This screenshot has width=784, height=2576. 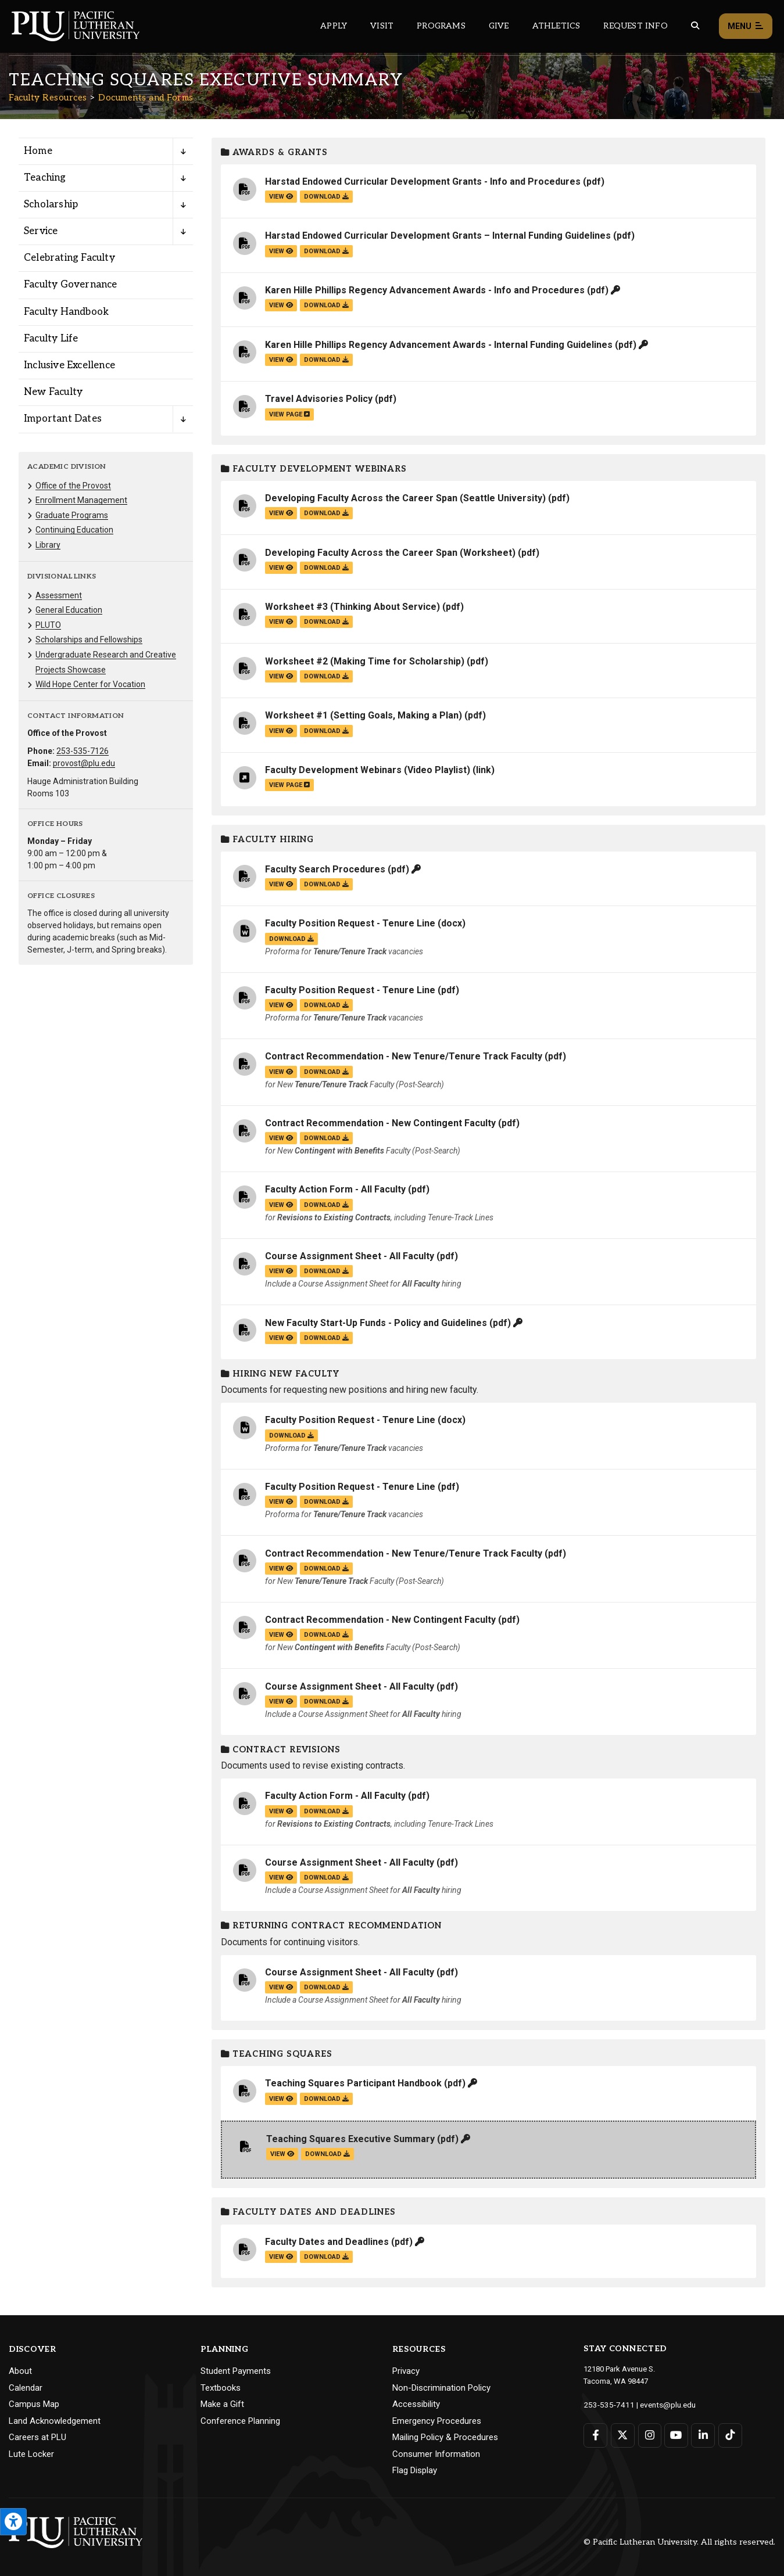 What do you see at coordinates (438, 235) in the screenshot?
I see `Harstad Endowed Curricular Development Grants – Internal Funding Guidelines` at bounding box center [438, 235].